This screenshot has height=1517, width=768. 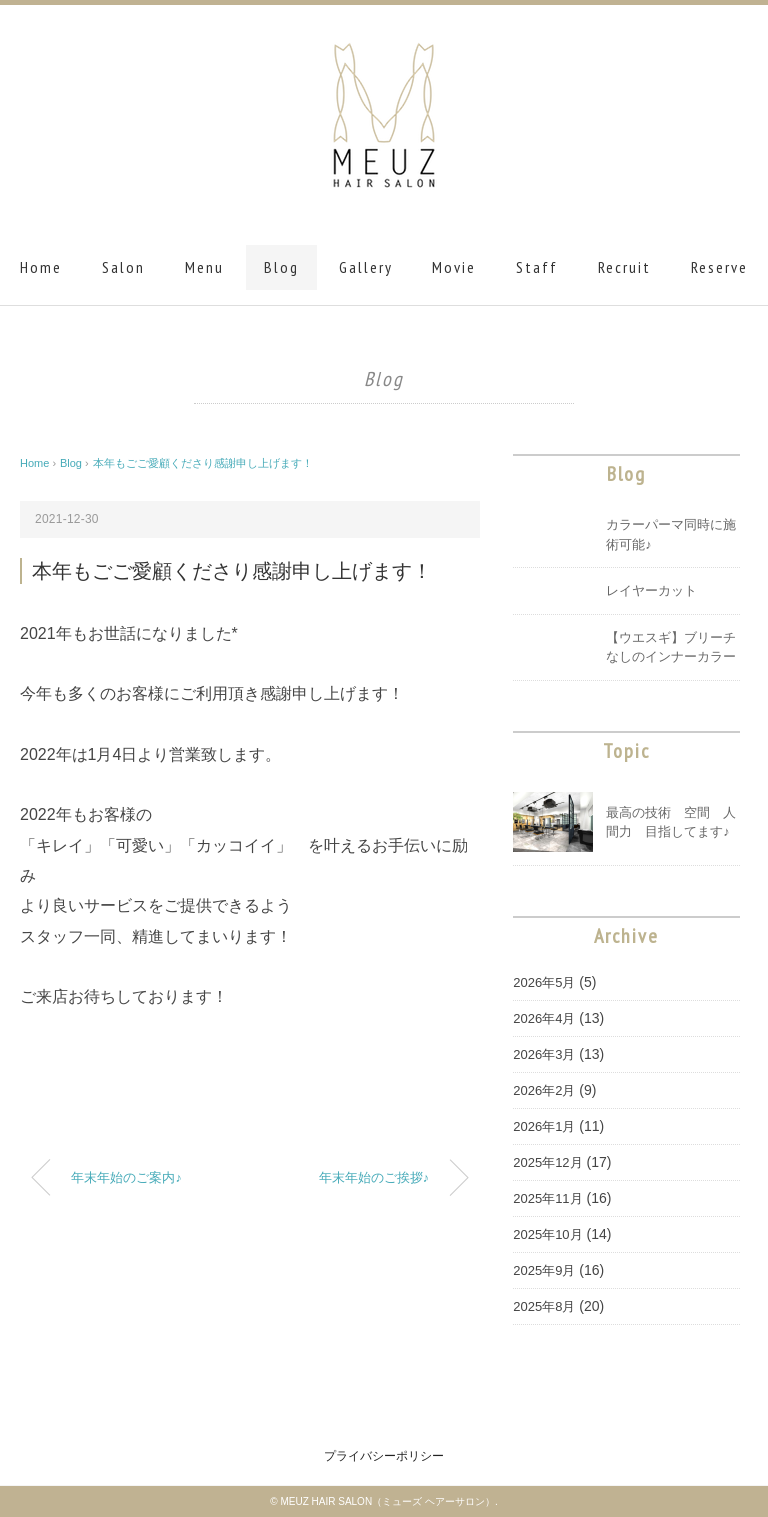 I want to click on Recruit, so click(x=624, y=267).